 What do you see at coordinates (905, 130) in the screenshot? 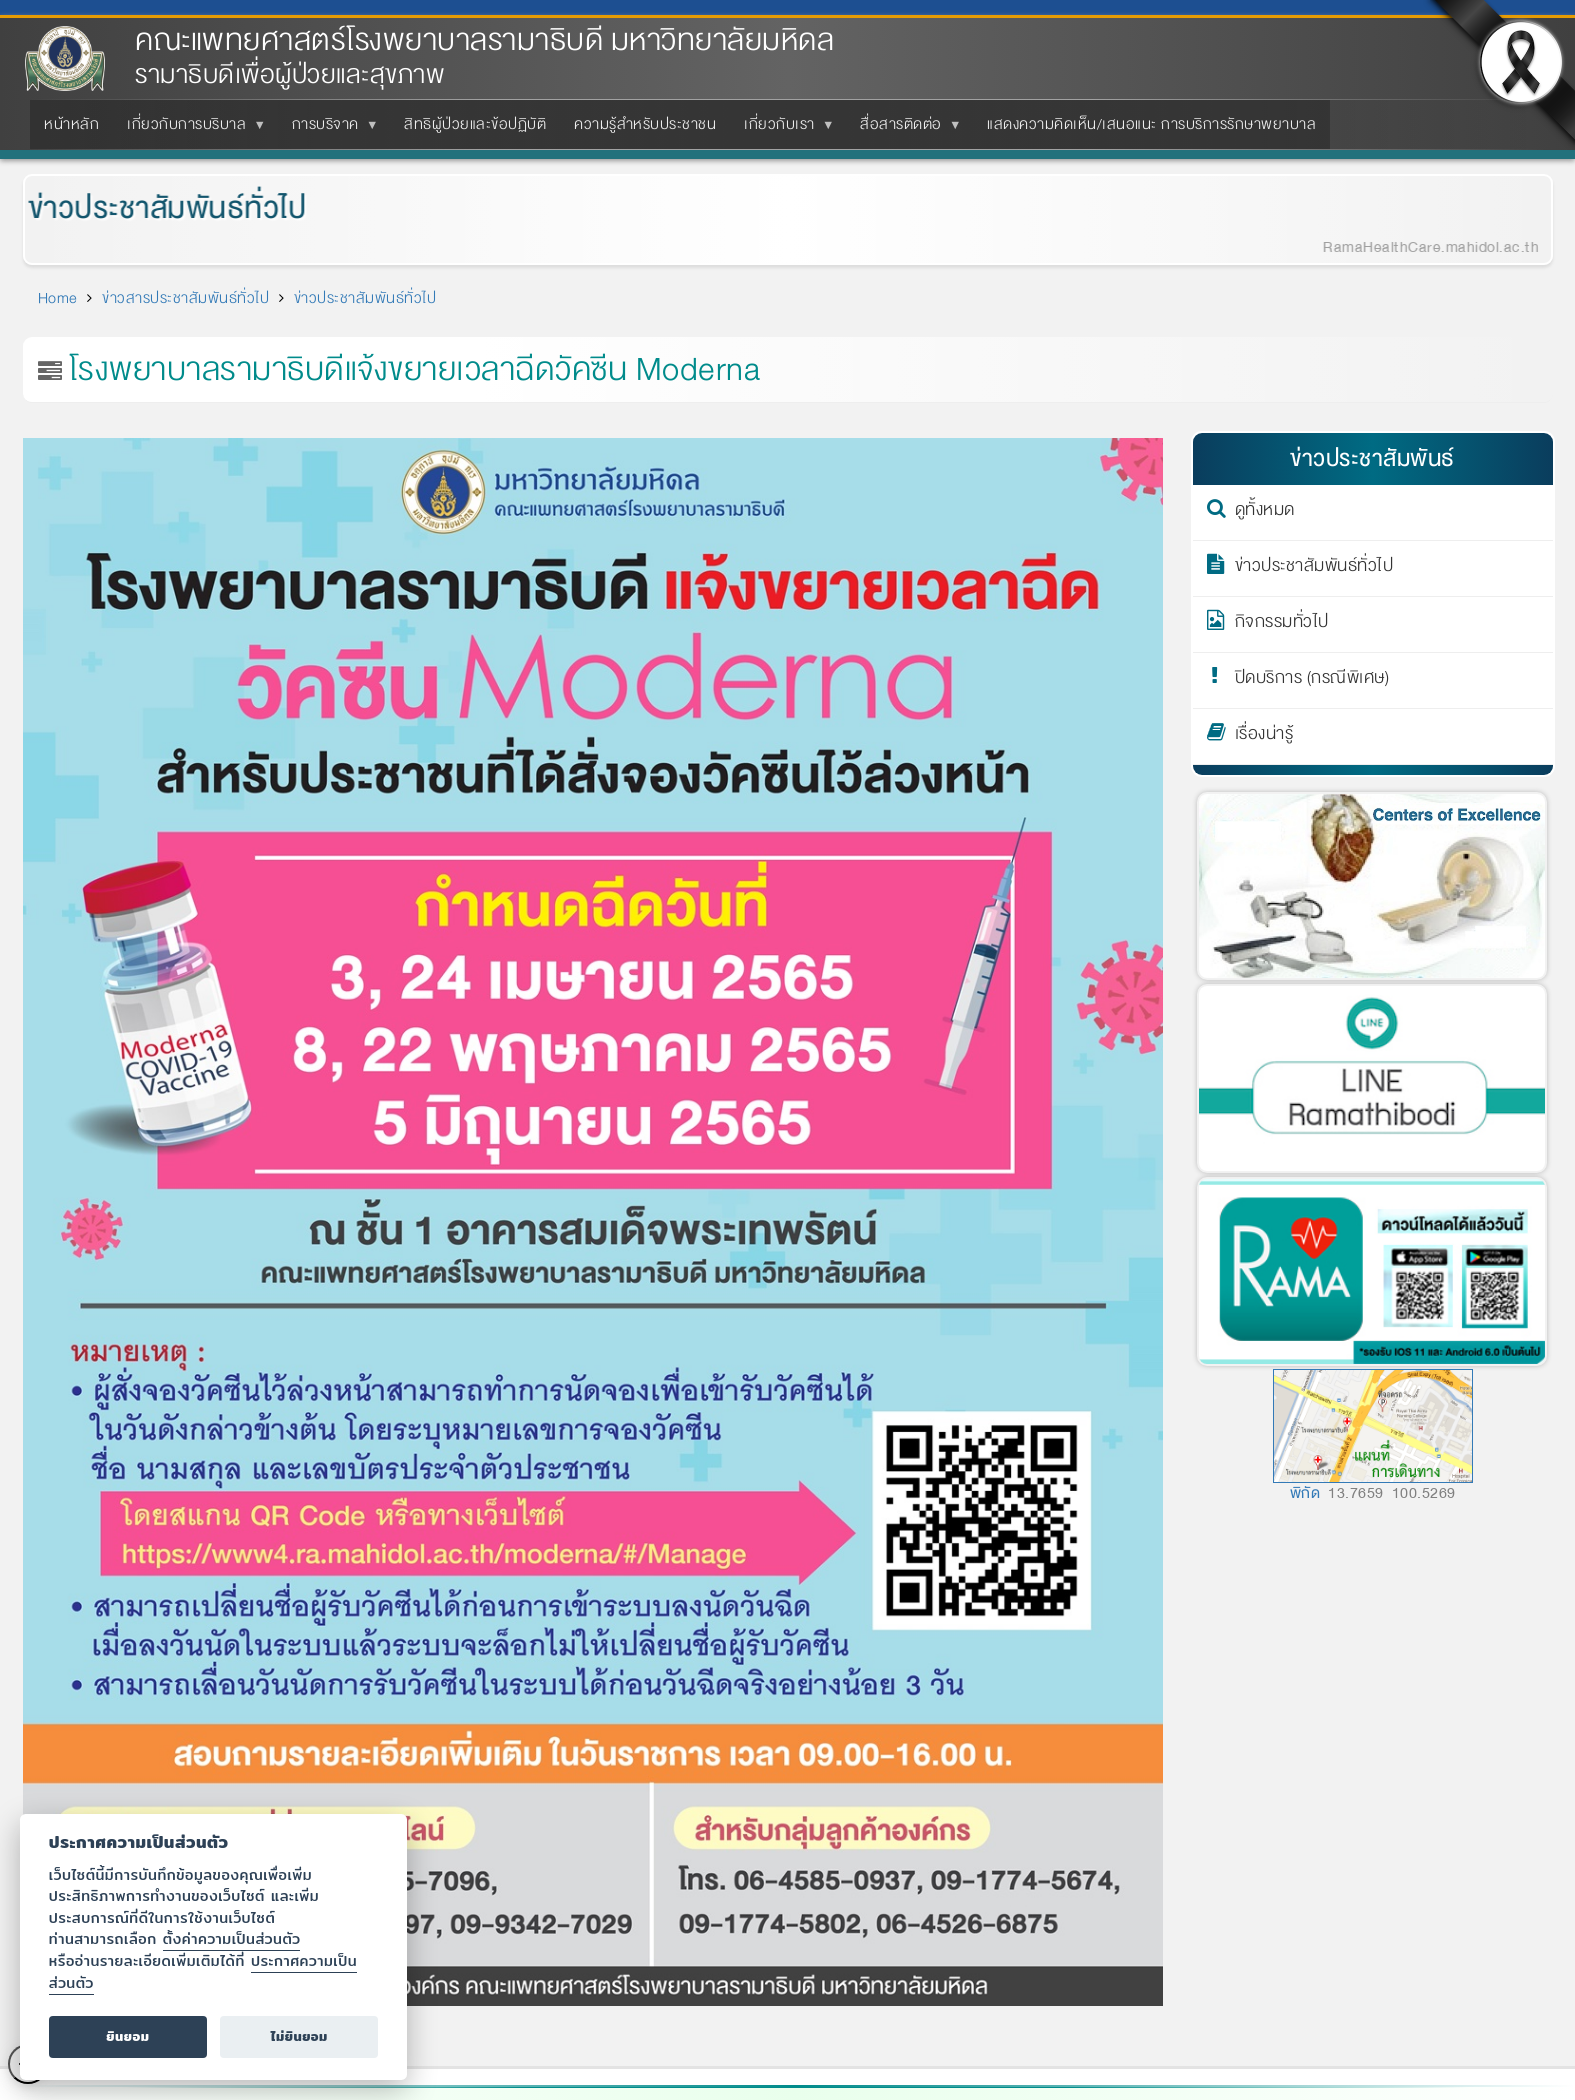
I see `สื่อสารติดต่อ [menuitem]` at bounding box center [905, 130].